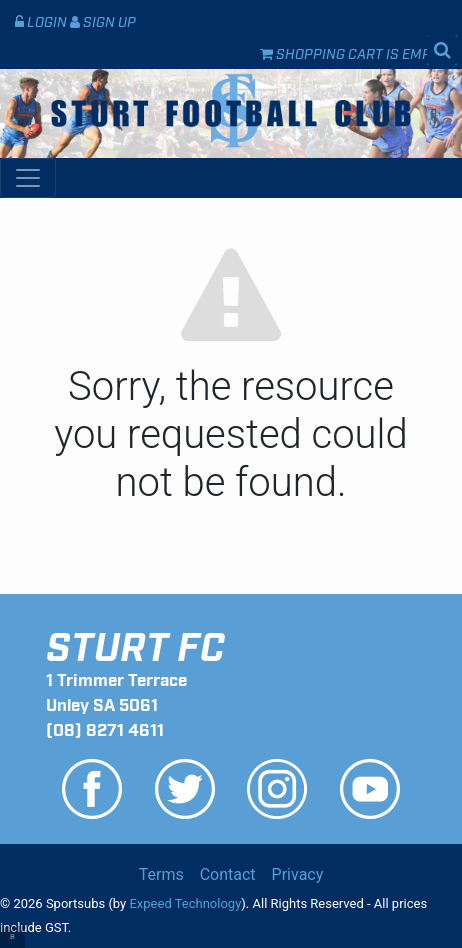  What do you see at coordinates (103, 20) in the screenshot?
I see `Sign Up` at bounding box center [103, 20].